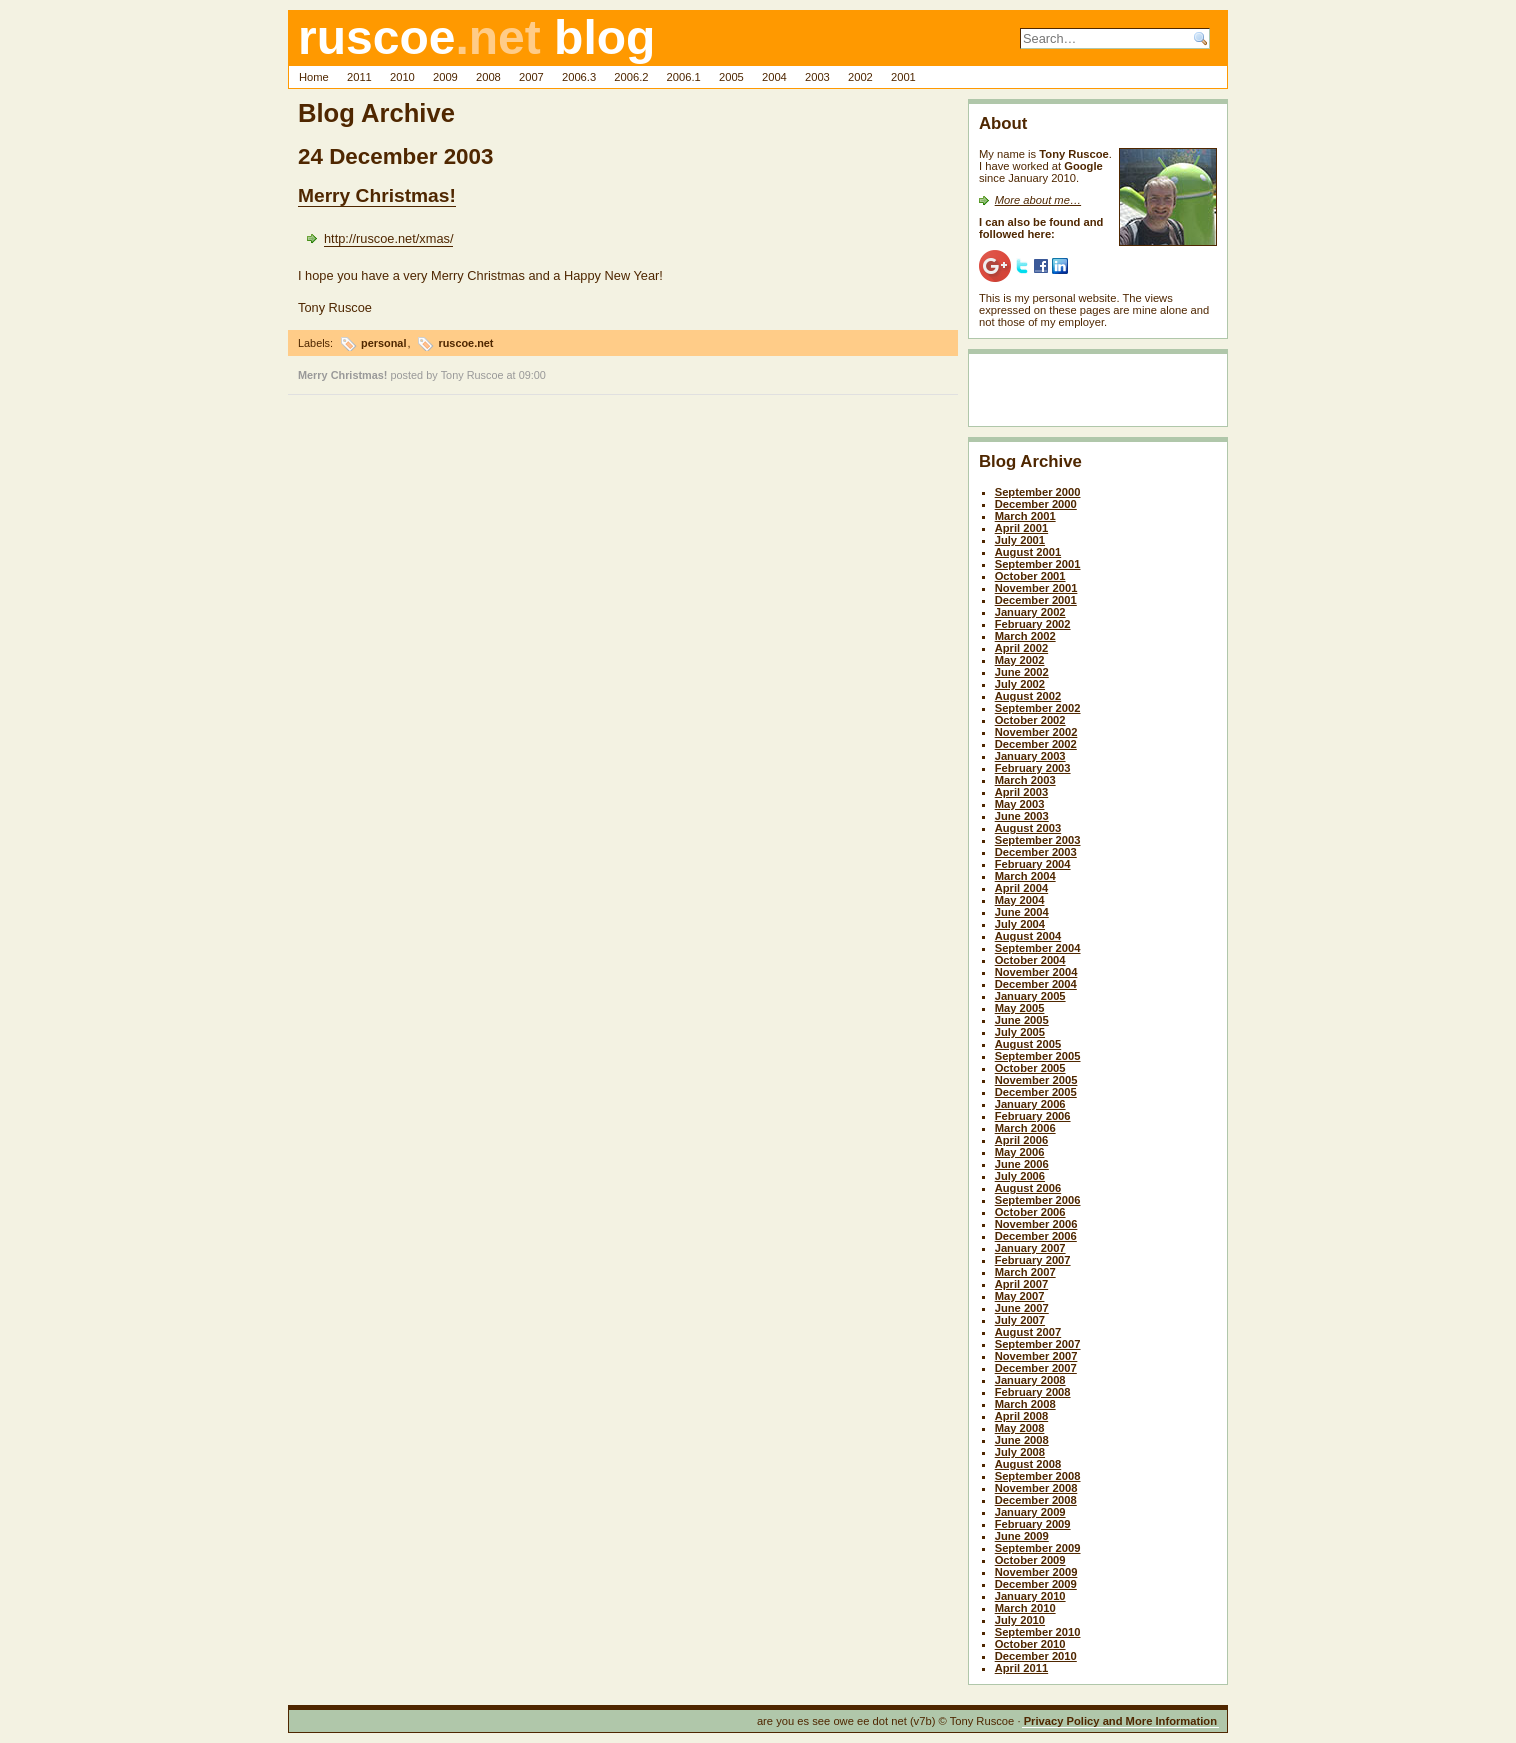 The image size is (1516, 1743). Describe the element at coordinates (1020, 804) in the screenshot. I see `May 2003` at that location.